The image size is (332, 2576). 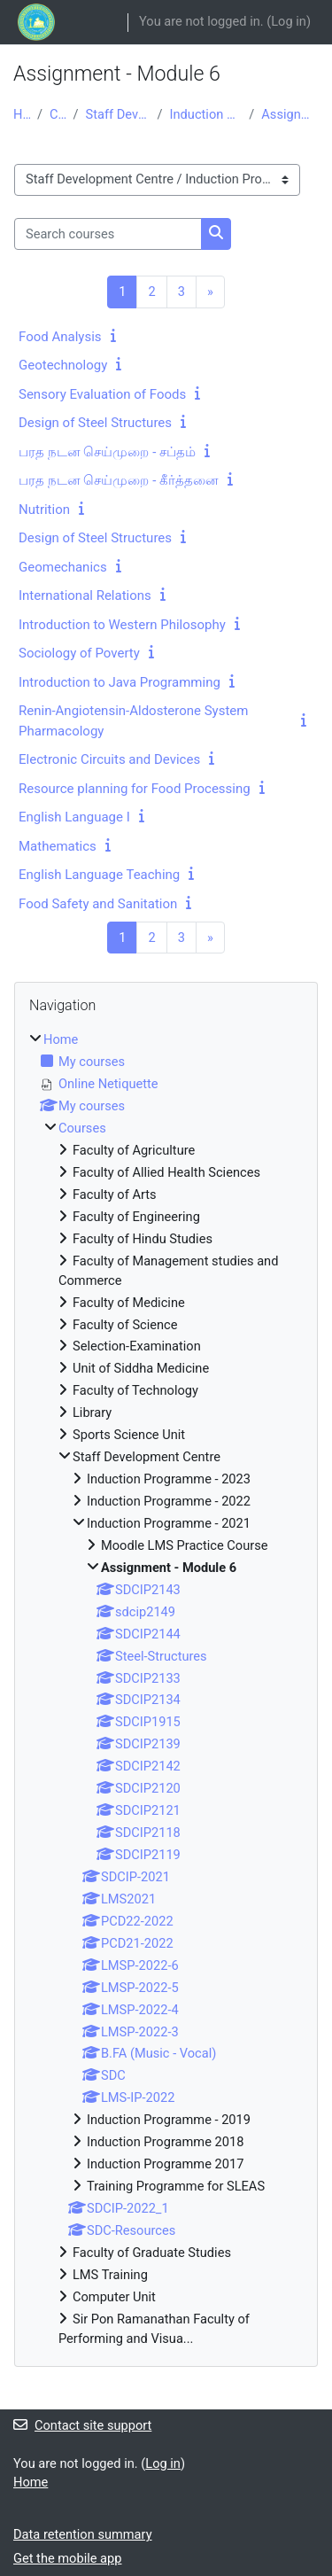 What do you see at coordinates (21, 114) in the screenshot?
I see `Home` at bounding box center [21, 114].